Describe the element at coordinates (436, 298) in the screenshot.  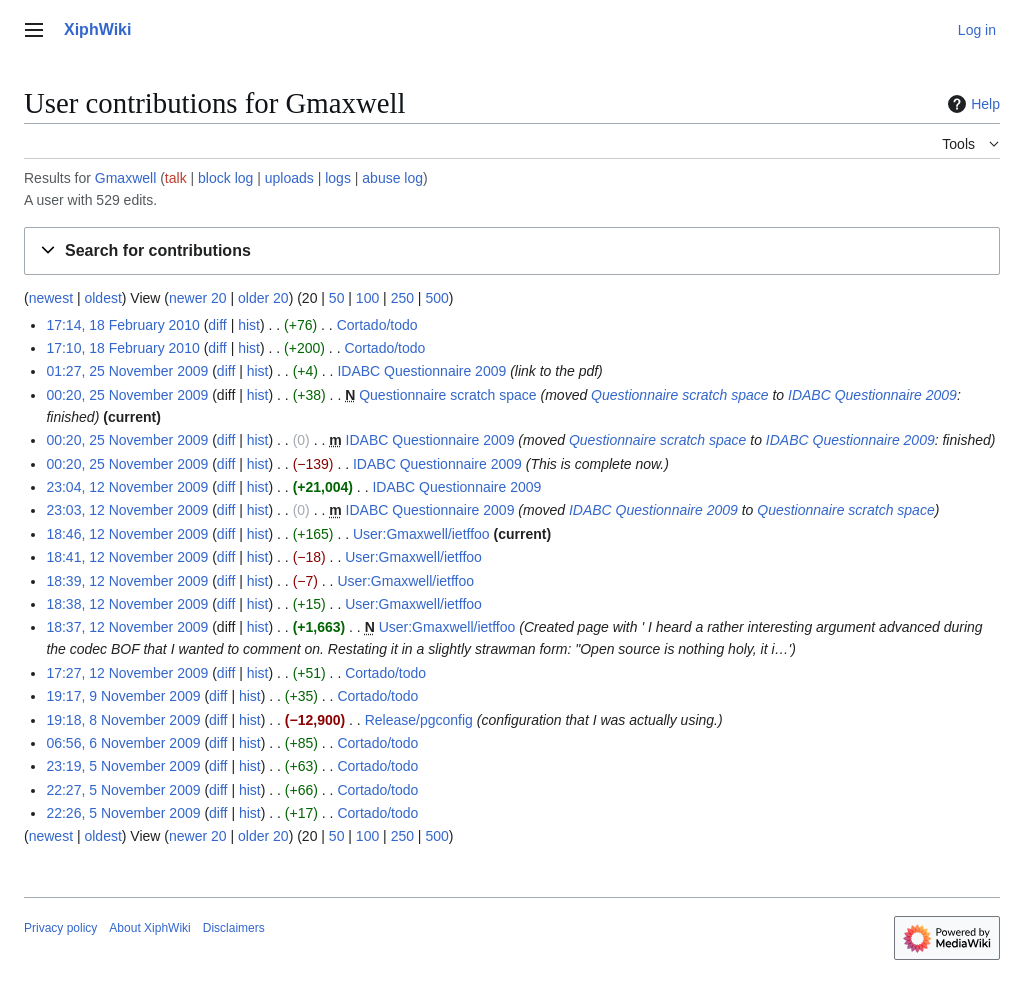
I see `500` at that location.